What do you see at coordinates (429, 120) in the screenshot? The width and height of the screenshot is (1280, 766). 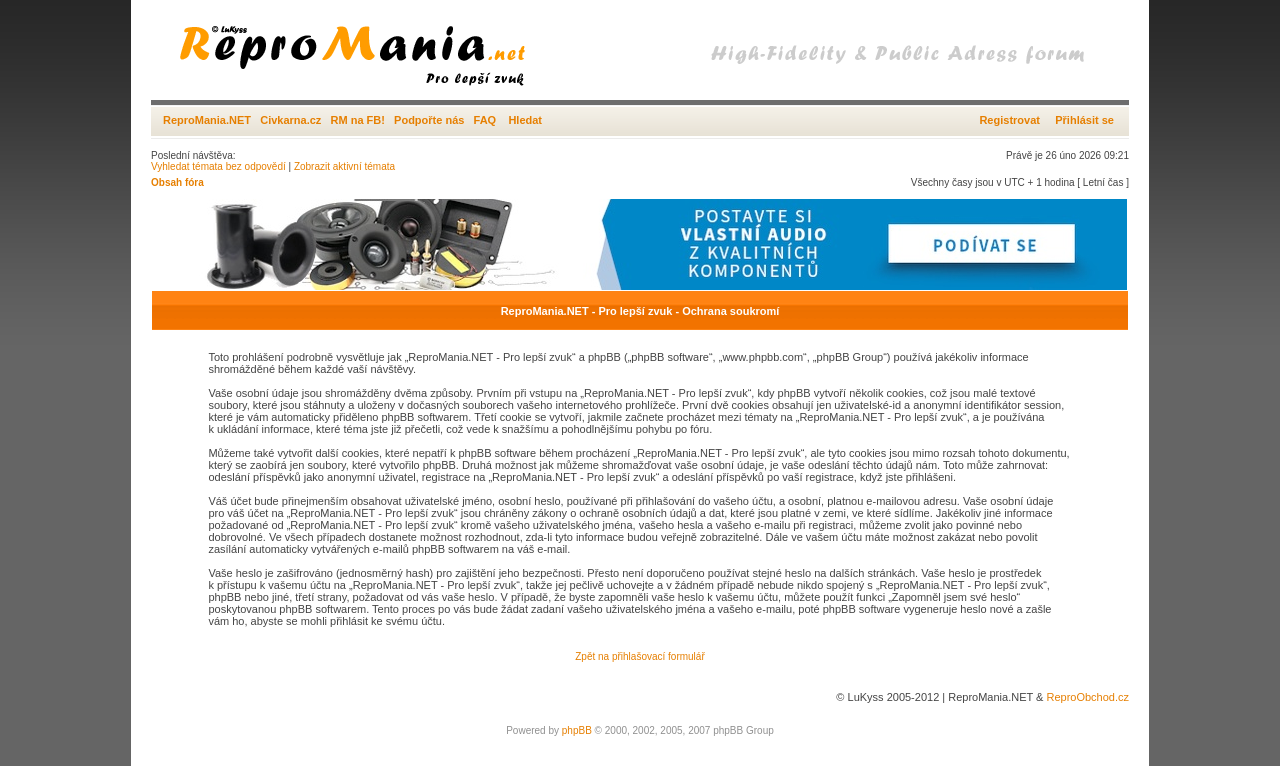 I see `Podpořte nás` at bounding box center [429, 120].